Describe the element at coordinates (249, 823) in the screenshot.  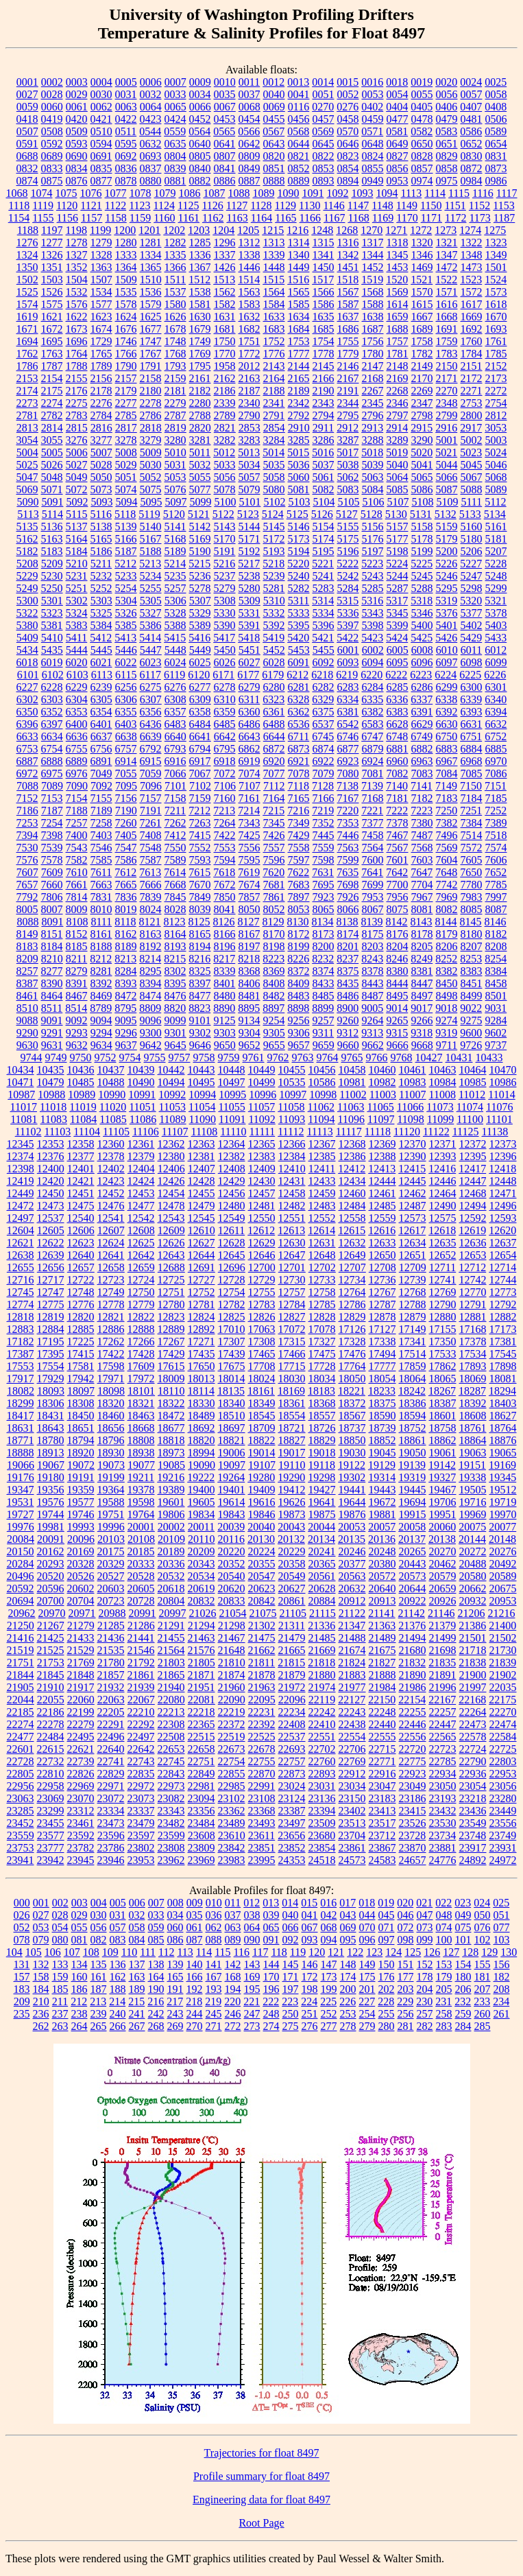
I see `7343` at that location.